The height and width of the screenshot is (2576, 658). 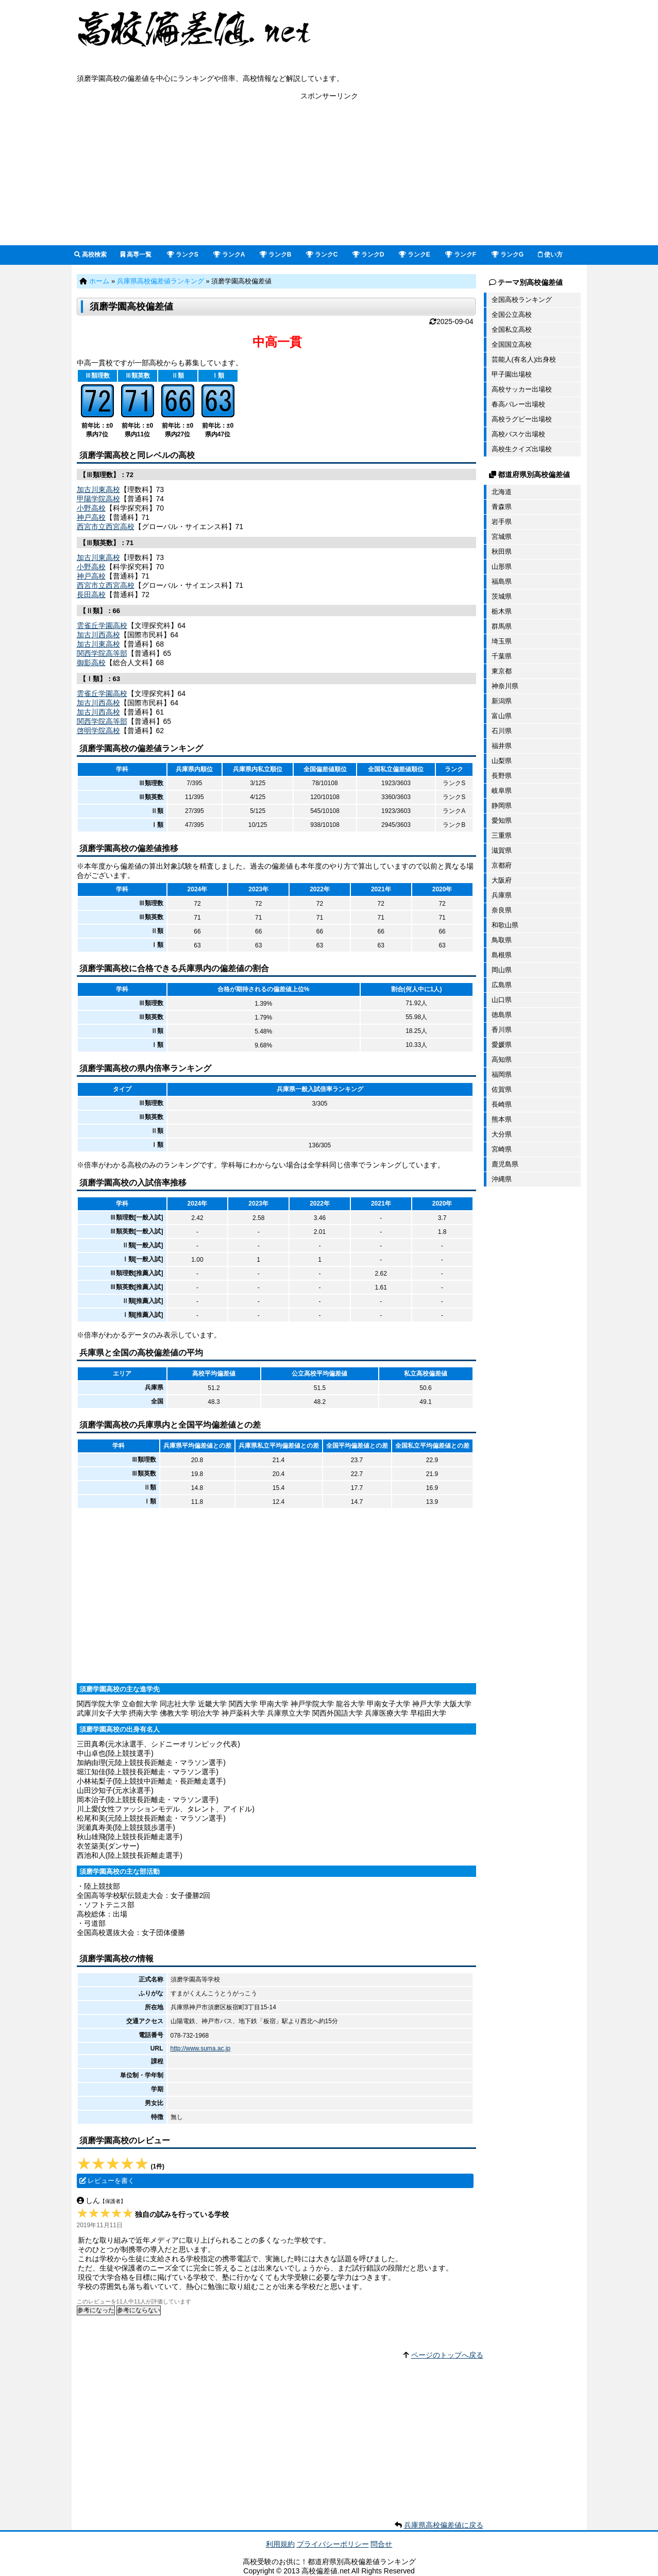 What do you see at coordinates (502, 1149) in the screenshot?
I see `宮崎県` at bounding box center [502, 1149].